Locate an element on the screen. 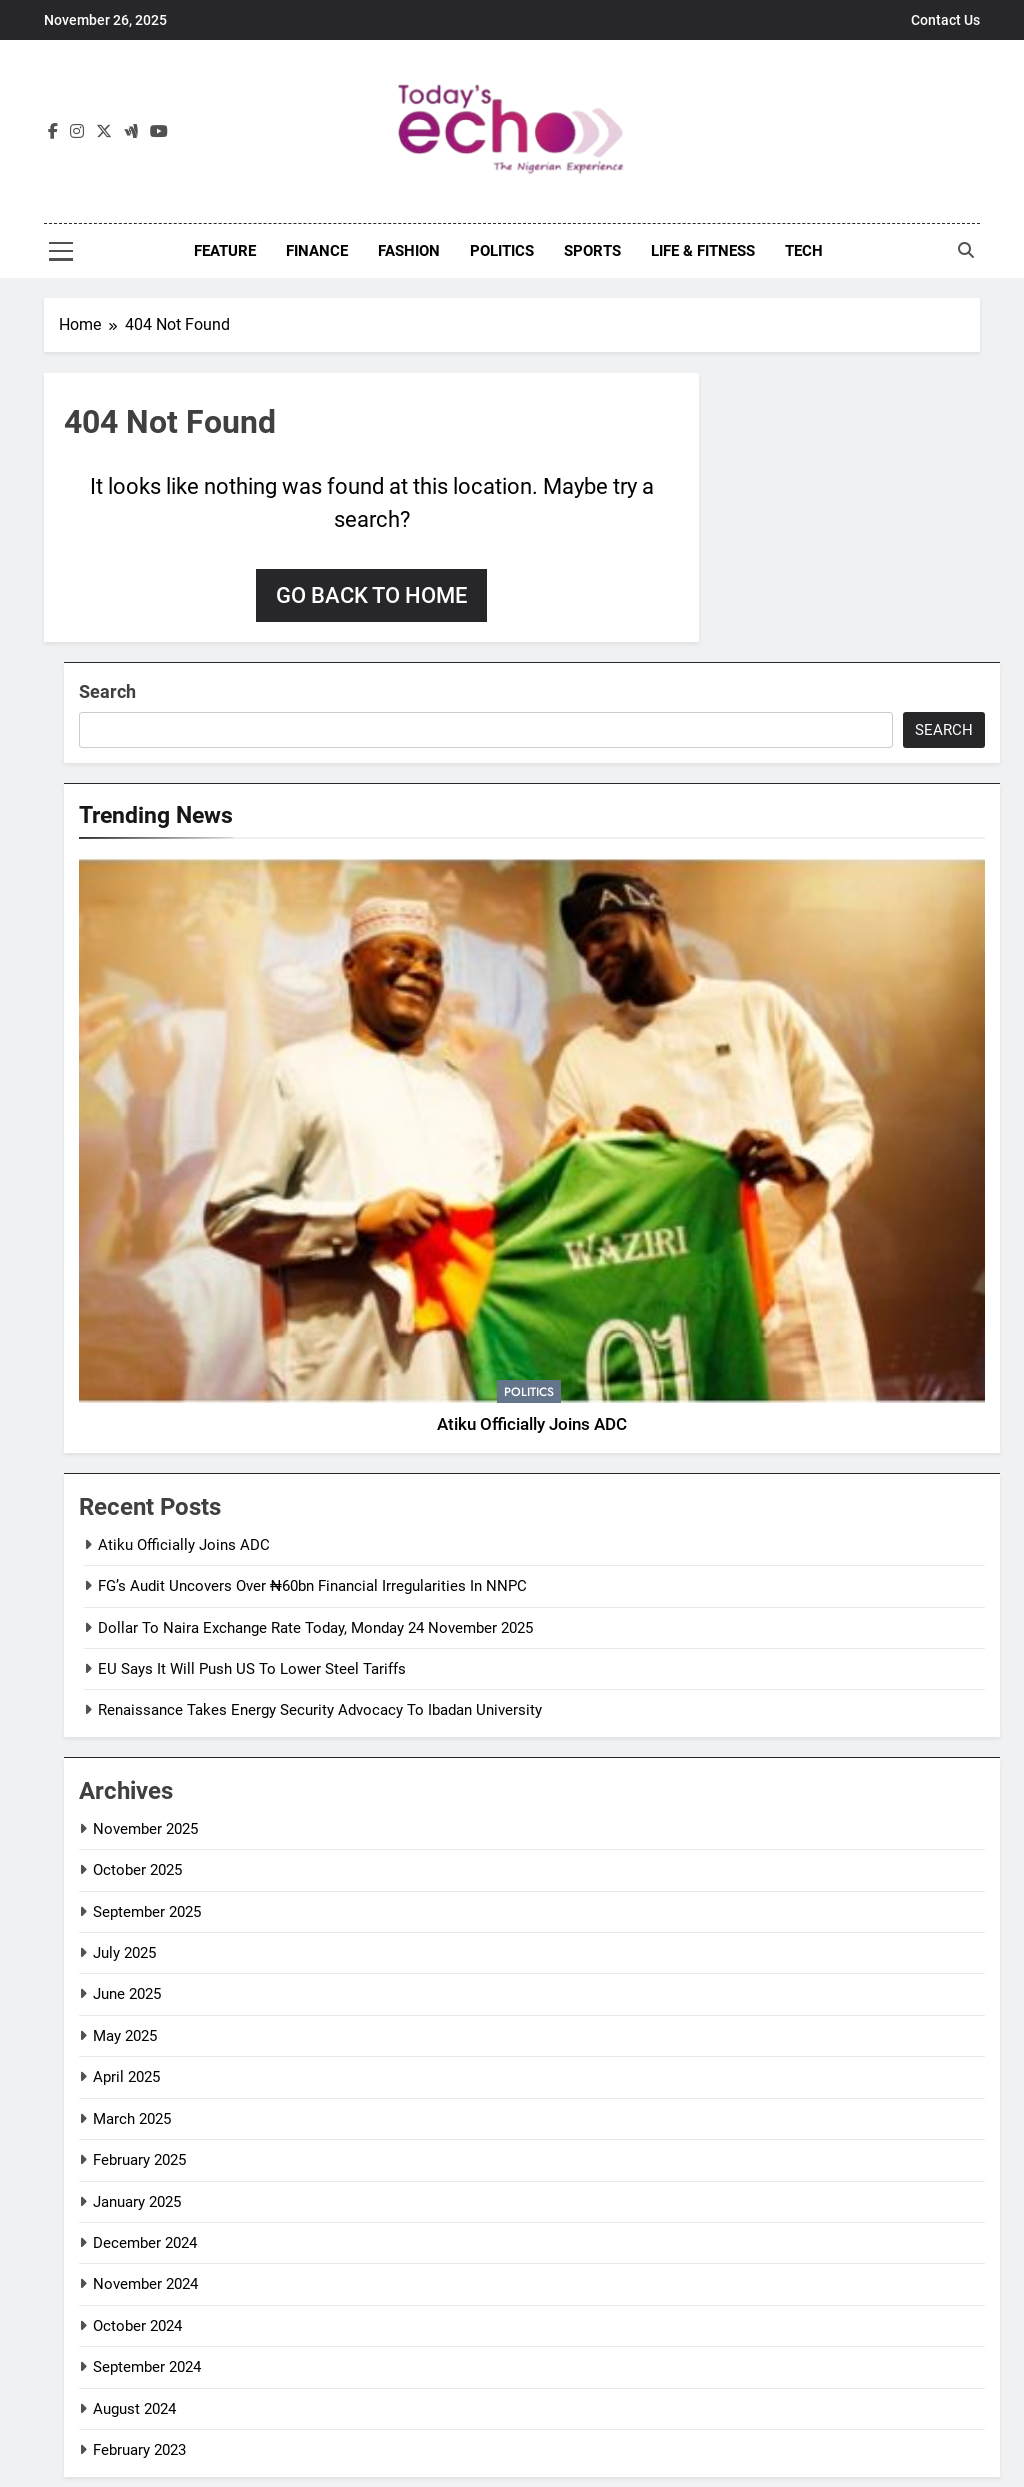  EU Says It Will Push US To Lower Steel Tariffs is located at coordinates (252, 1669).